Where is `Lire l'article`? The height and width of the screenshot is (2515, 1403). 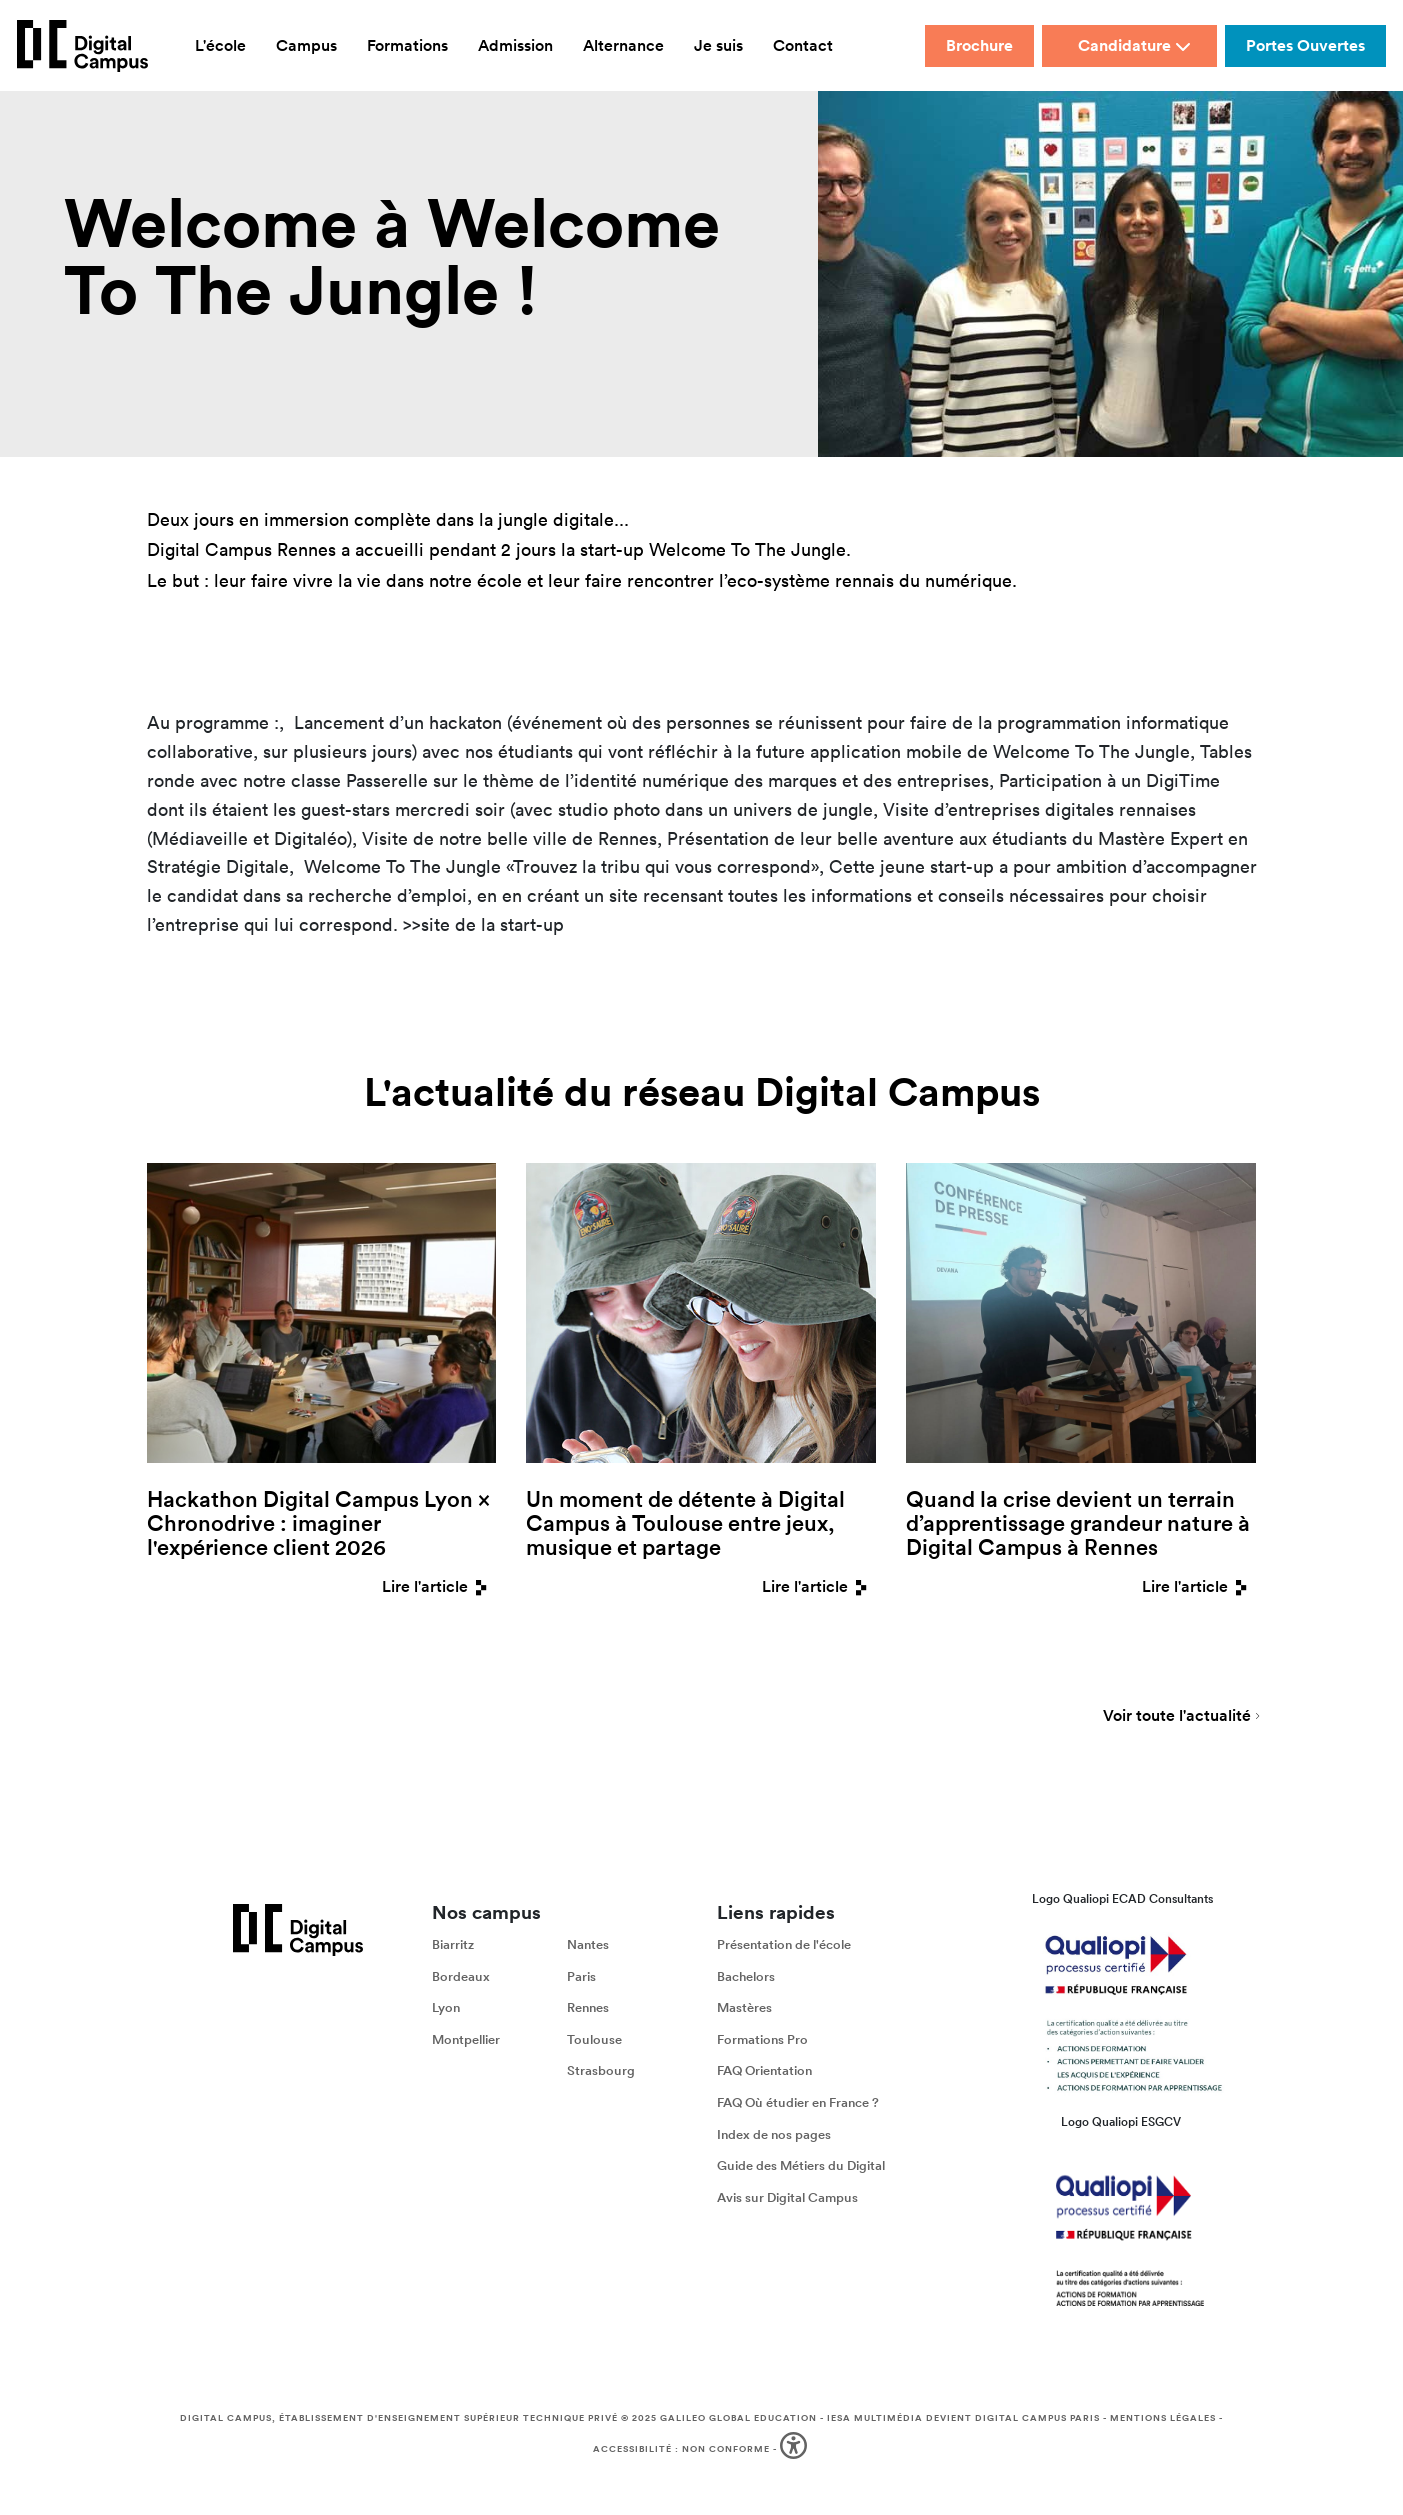 Lire l'article is located at coordinates (439, 1586).